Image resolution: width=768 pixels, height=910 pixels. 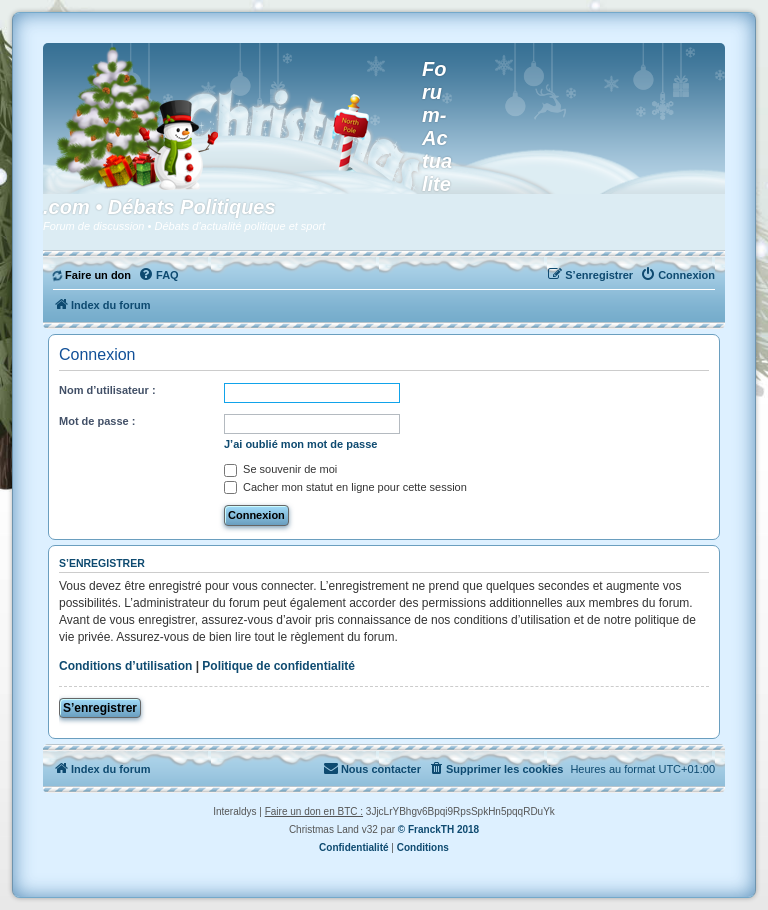 What do you see at coordinates (107, 390) in the screenshot?
I see `Nom d’utilisateur :` at bounding box center [107, 390].